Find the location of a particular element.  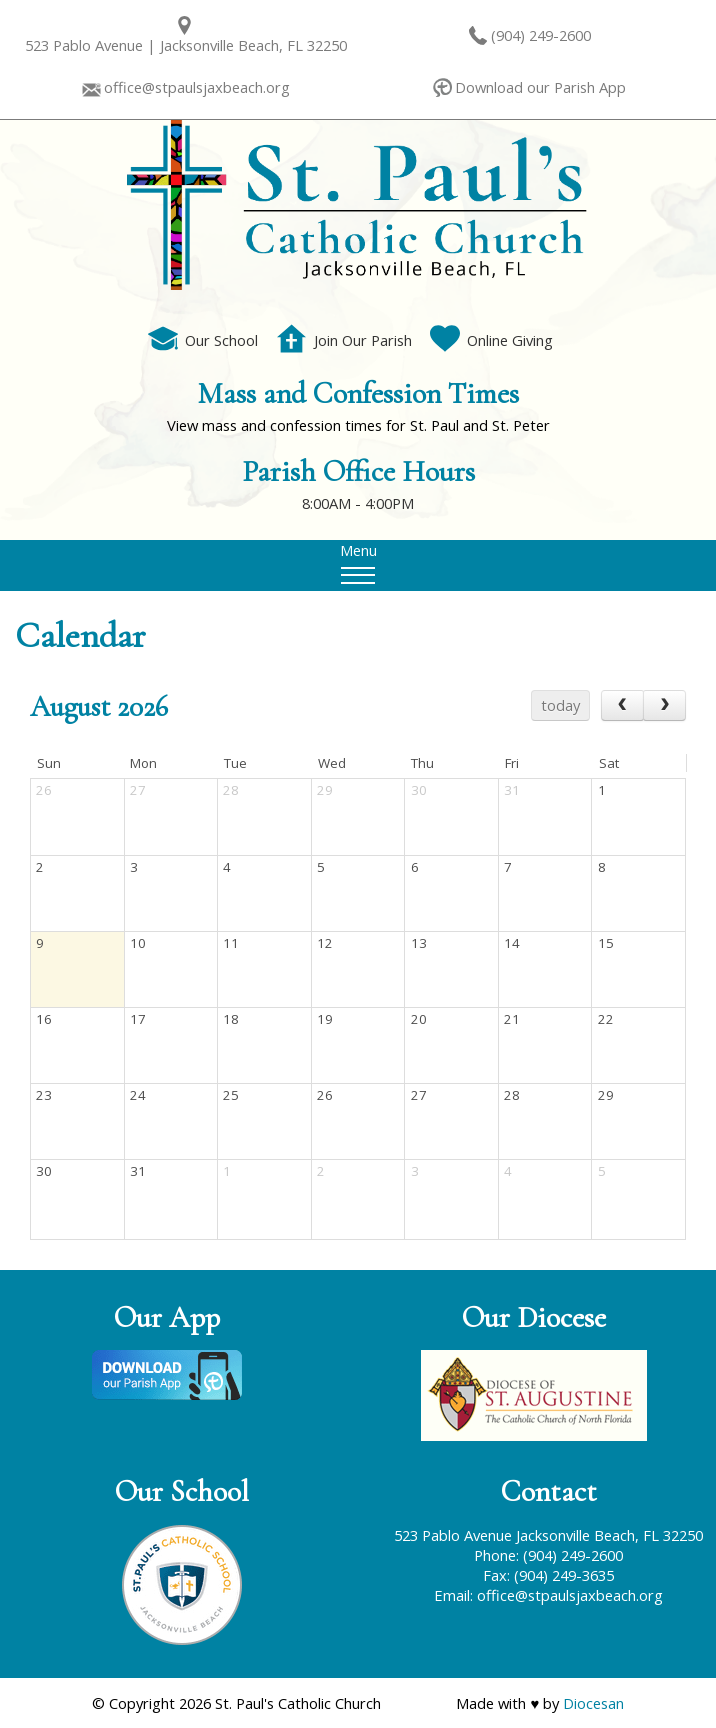

View mass and confession times for St. Paul and St. Peter is located at coordinates (358, 425).